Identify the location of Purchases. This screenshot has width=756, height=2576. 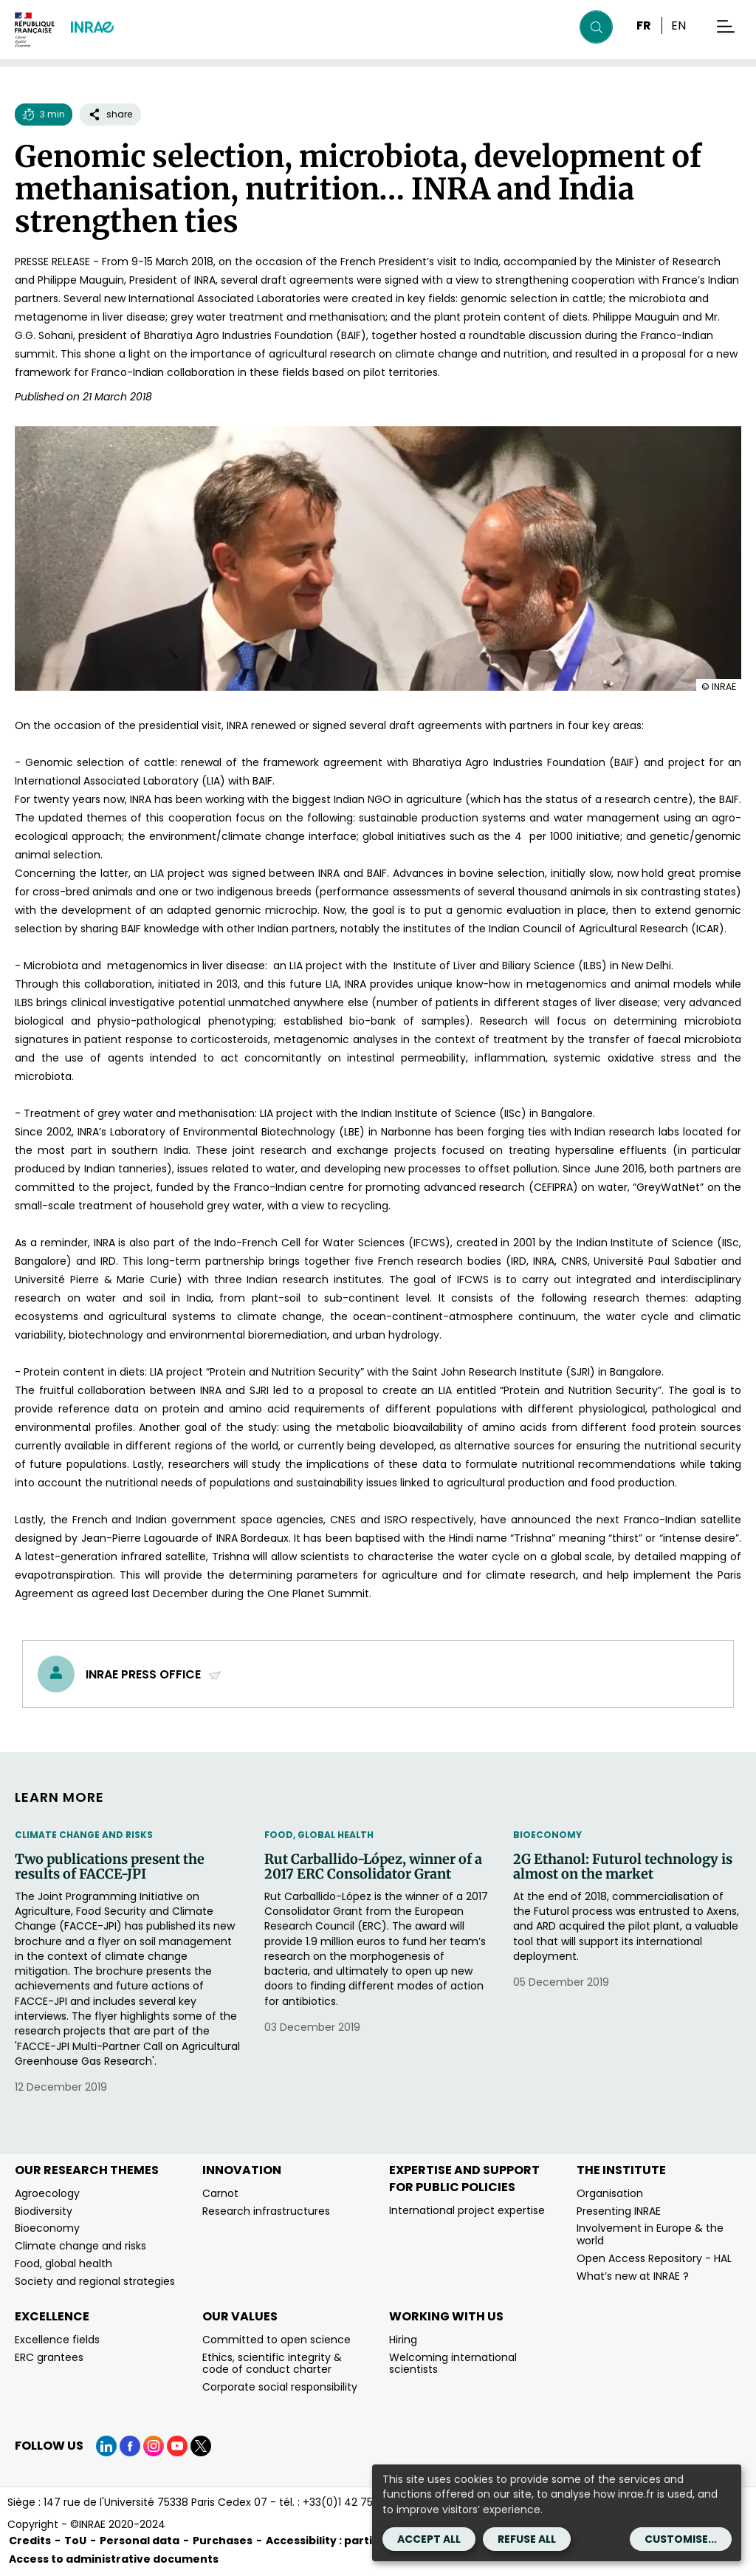
(222, 2540).